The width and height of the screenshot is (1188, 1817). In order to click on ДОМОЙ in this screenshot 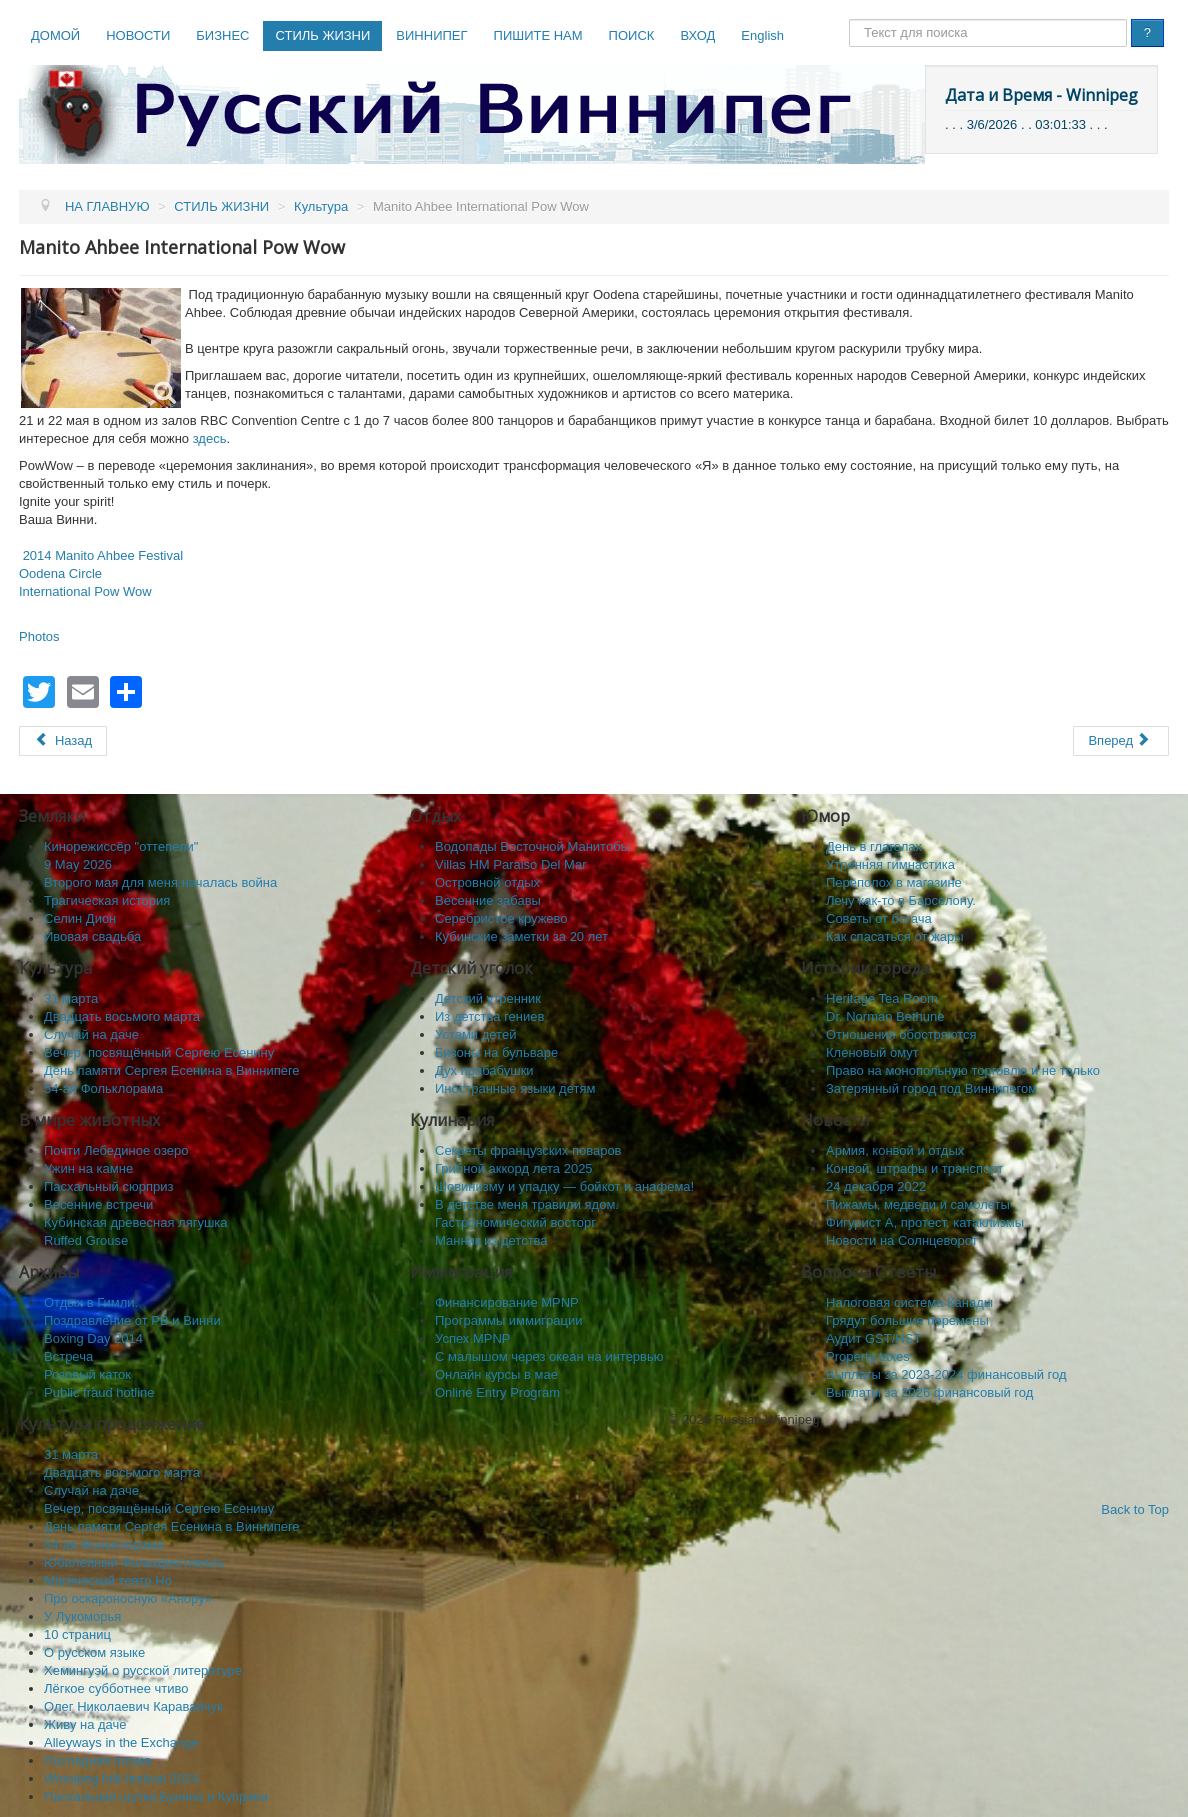, I will do `click(55, 35)`.